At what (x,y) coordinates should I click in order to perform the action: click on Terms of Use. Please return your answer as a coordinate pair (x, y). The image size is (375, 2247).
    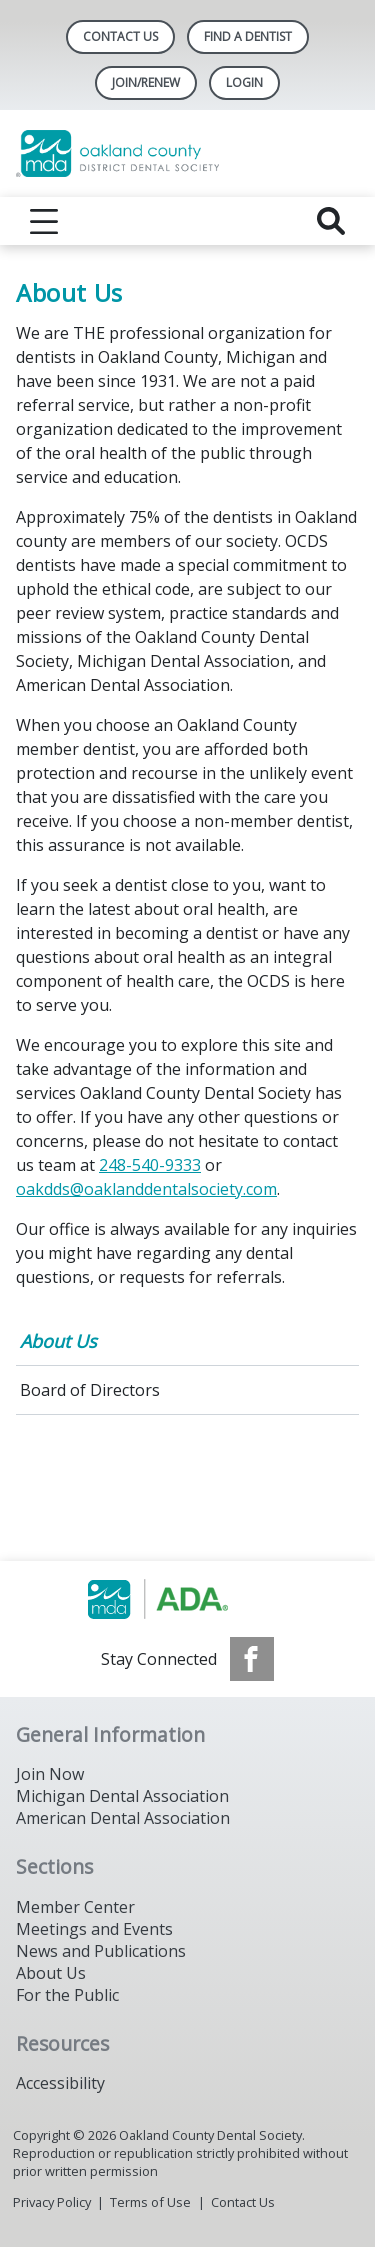
    Looking at the image, I should click on (150, 2202).